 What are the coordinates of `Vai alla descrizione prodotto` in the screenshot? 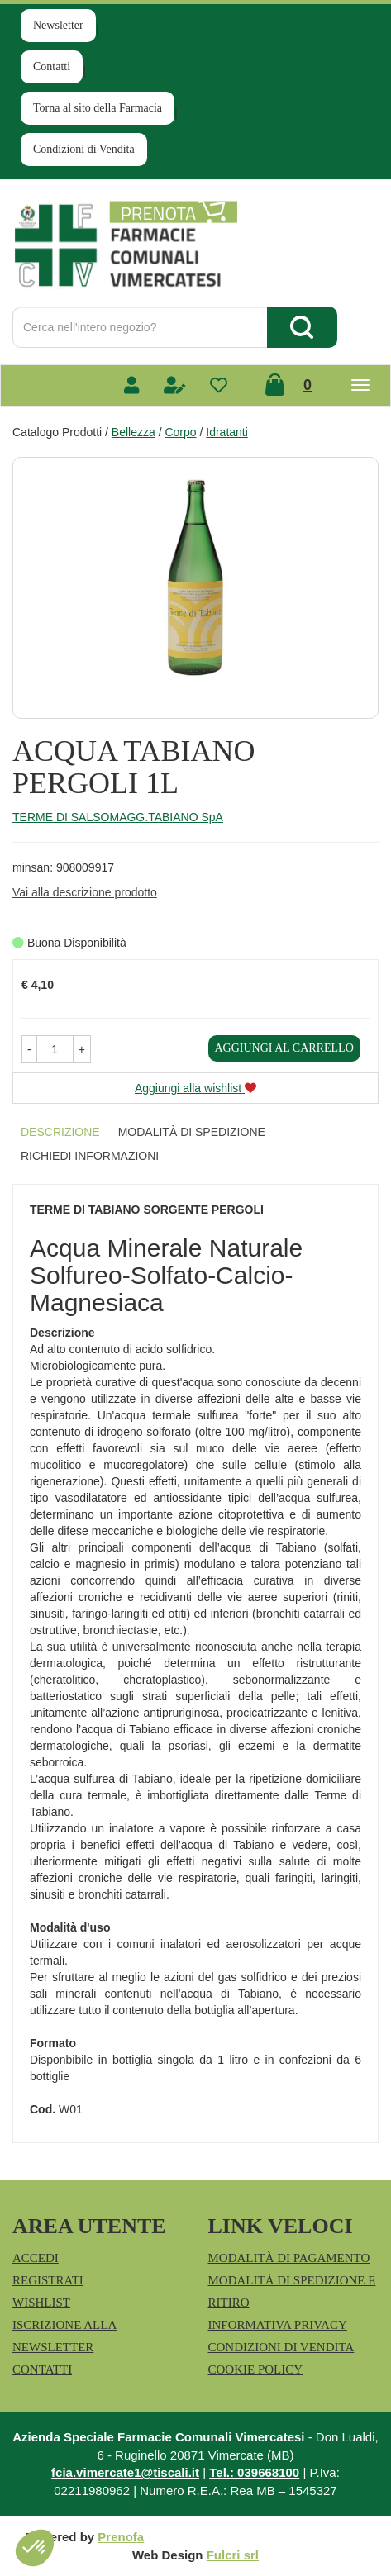 It's located at (84, 892).